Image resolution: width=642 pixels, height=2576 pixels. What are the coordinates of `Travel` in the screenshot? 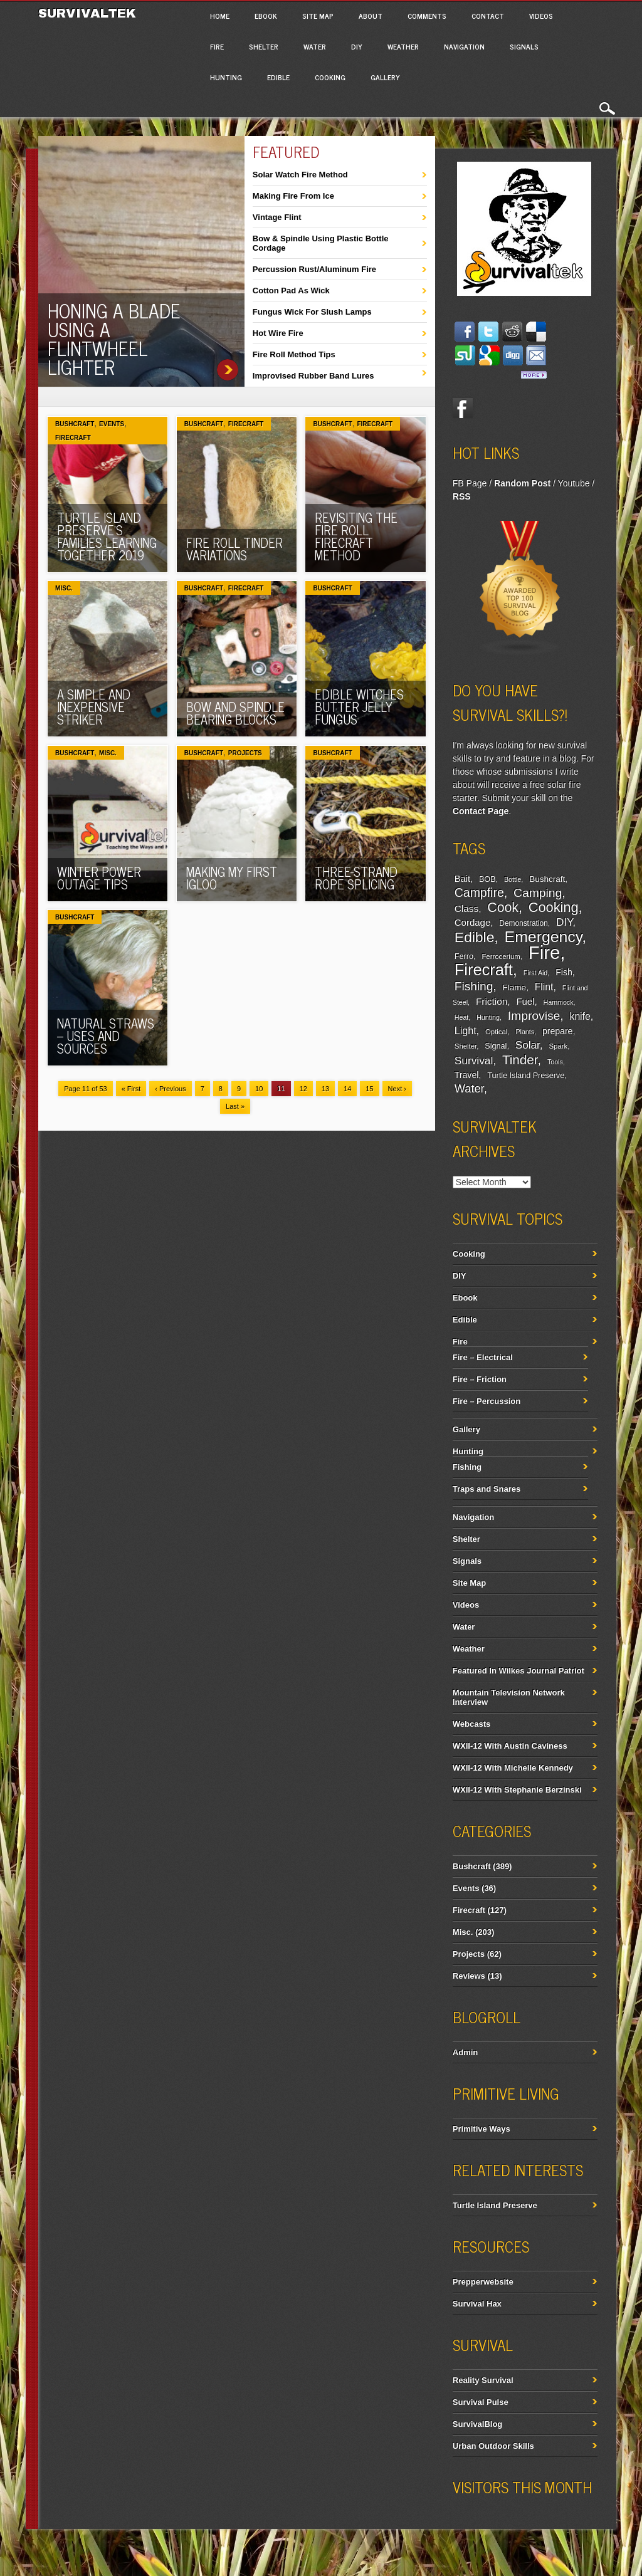 It's located at (467, 1075).